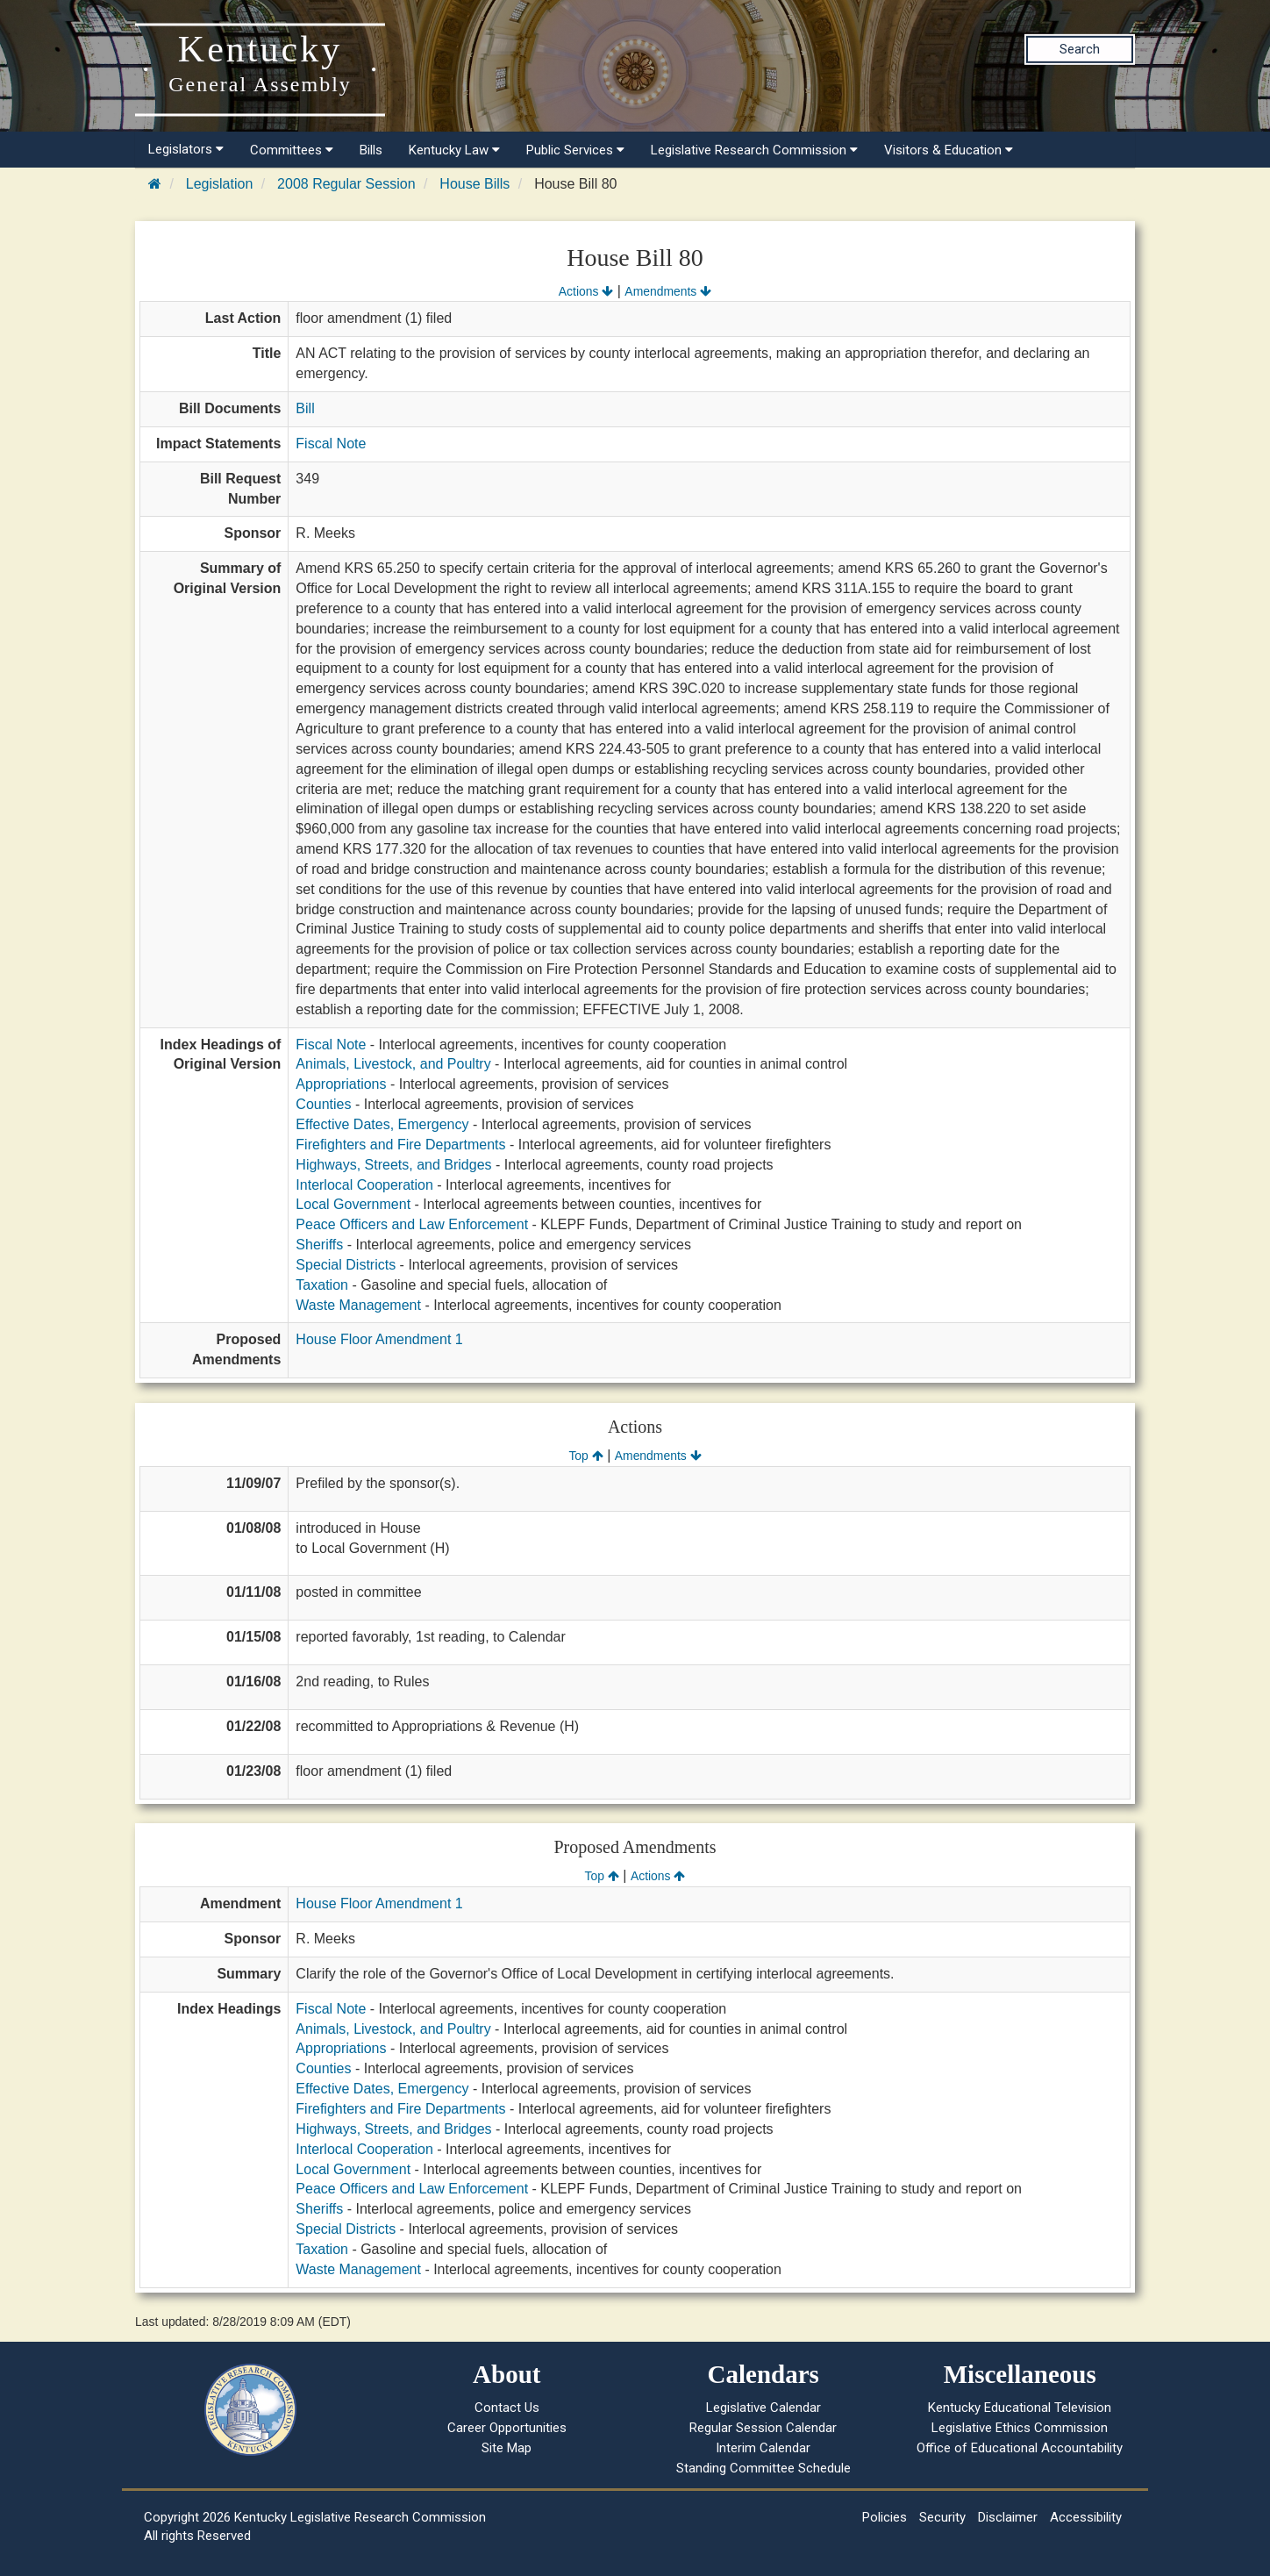  I want to click on Bill, so click(305, 408).